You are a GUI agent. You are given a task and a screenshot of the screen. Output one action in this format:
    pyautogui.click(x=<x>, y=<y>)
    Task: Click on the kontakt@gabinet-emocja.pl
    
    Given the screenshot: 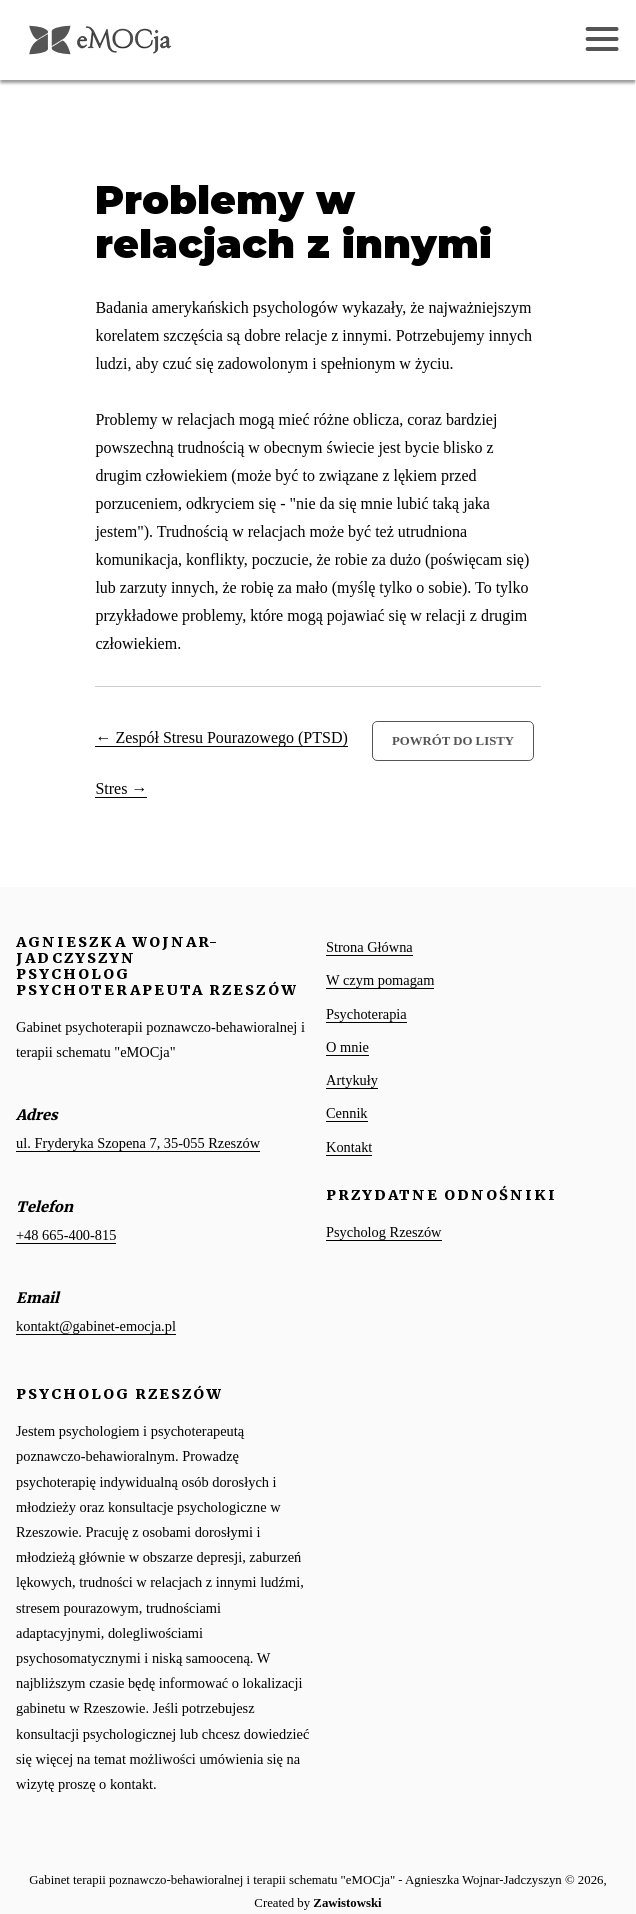 What is the action you would take?
    pyautogui.click(x=96, y=1326)
    